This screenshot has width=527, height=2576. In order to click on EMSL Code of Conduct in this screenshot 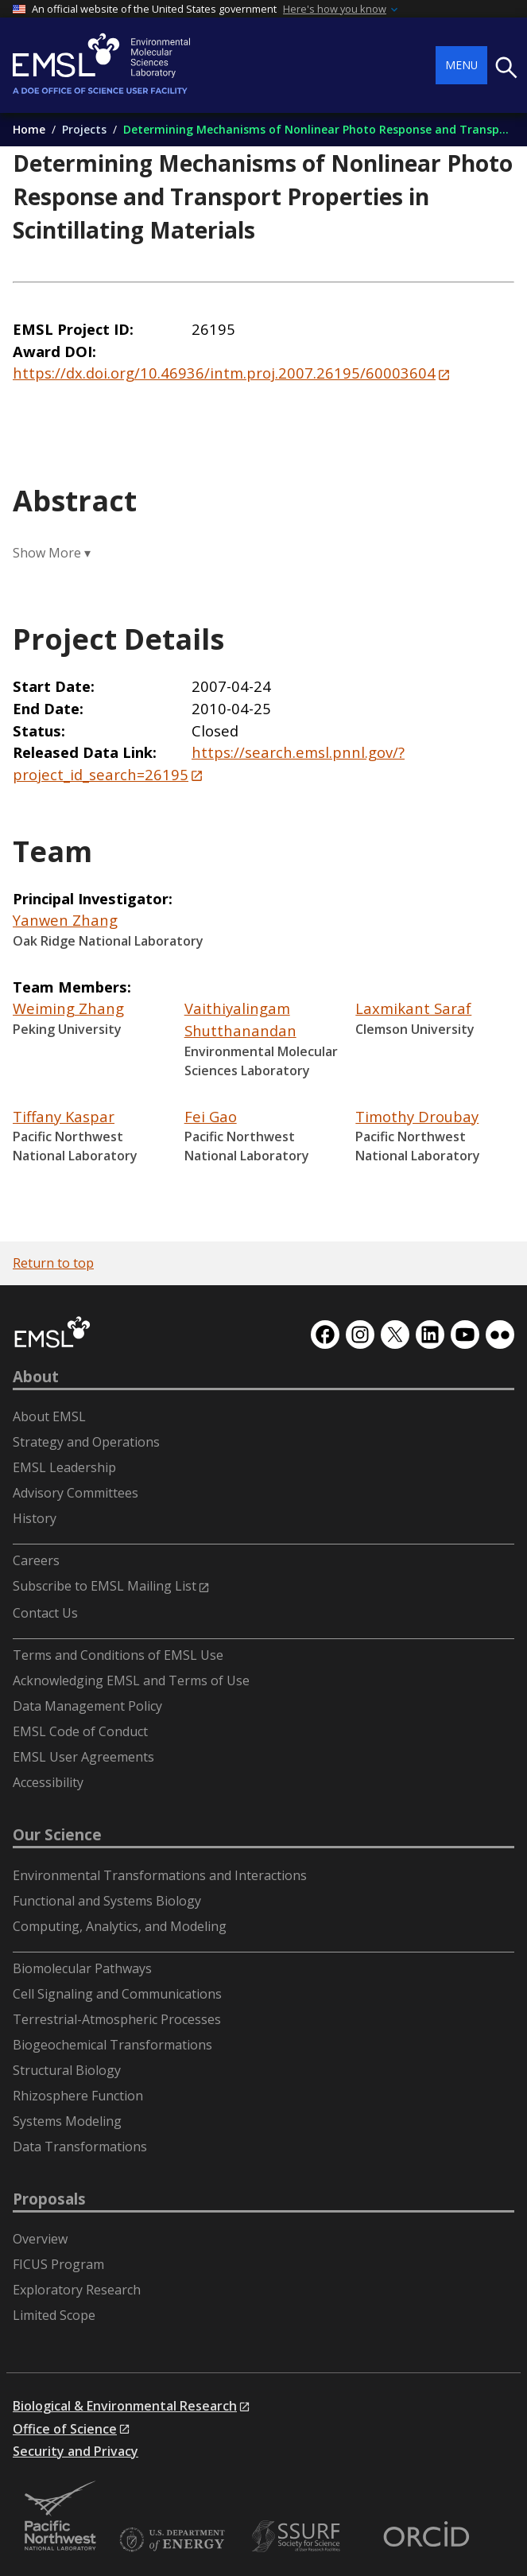, I will do `click(80, 1731)`.